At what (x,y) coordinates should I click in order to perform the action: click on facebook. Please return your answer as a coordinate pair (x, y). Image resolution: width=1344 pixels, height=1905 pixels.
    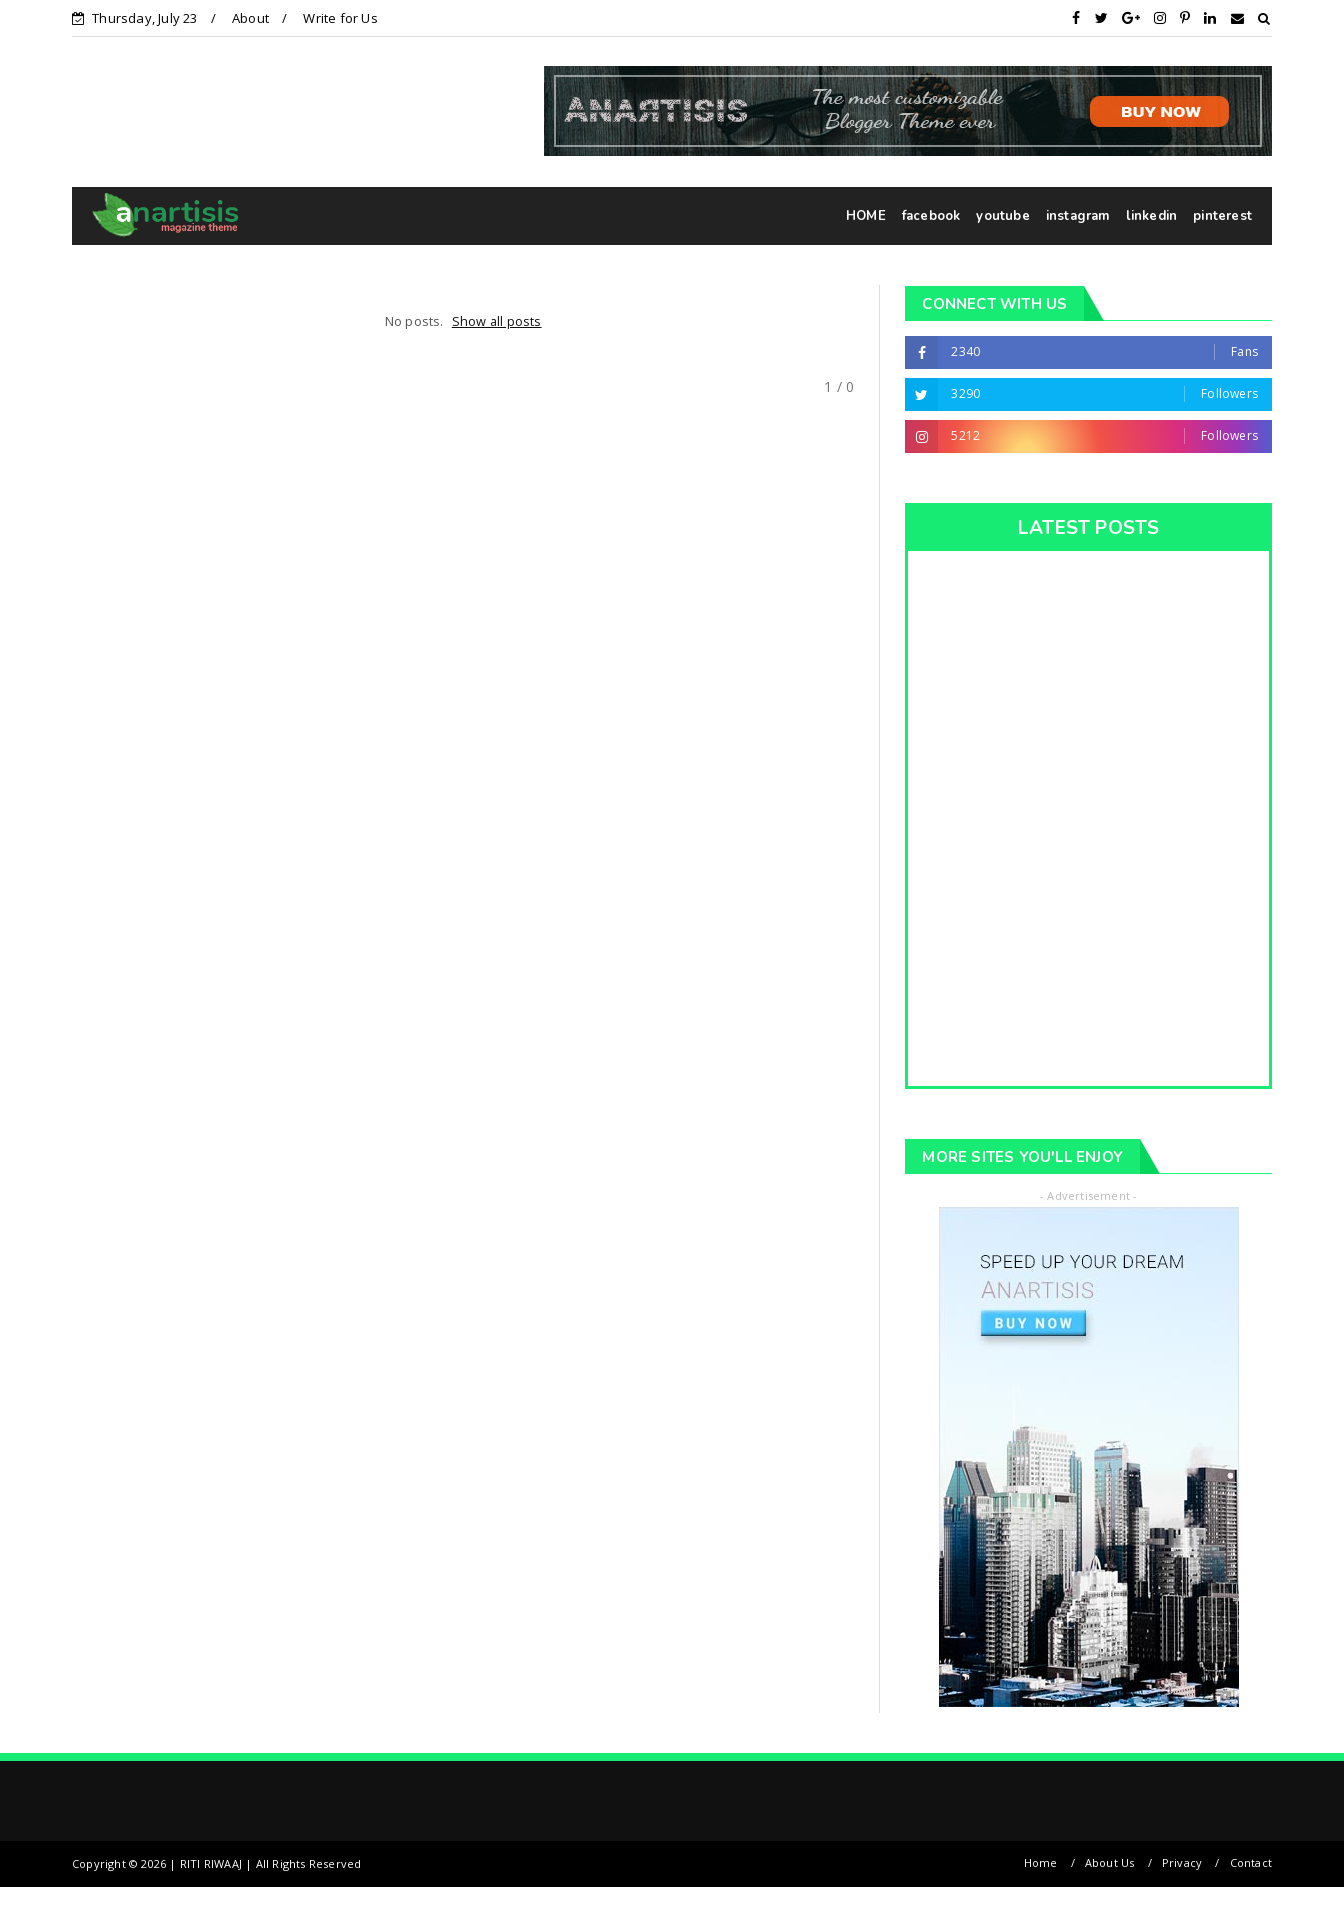
    Looking at the image, I should click on (931, 216).